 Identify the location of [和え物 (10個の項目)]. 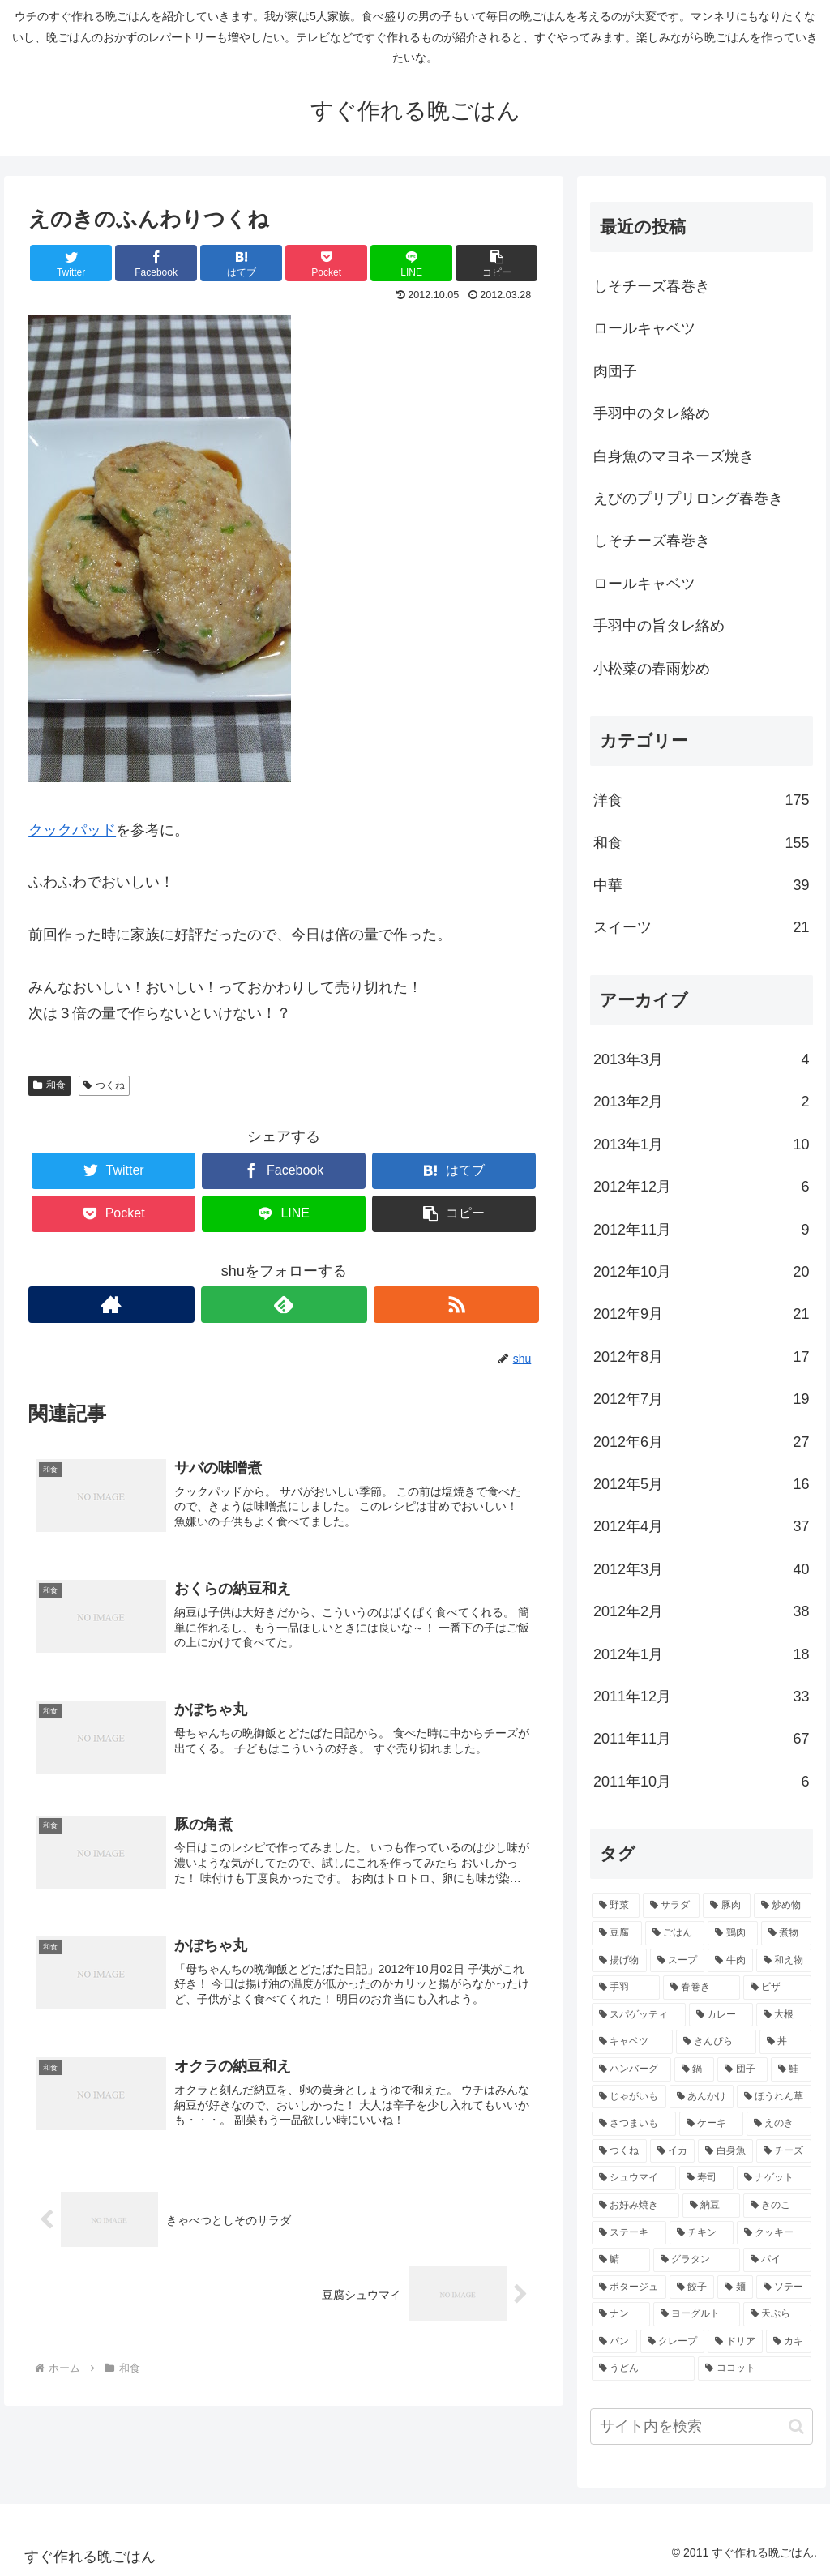
(783, 1961).